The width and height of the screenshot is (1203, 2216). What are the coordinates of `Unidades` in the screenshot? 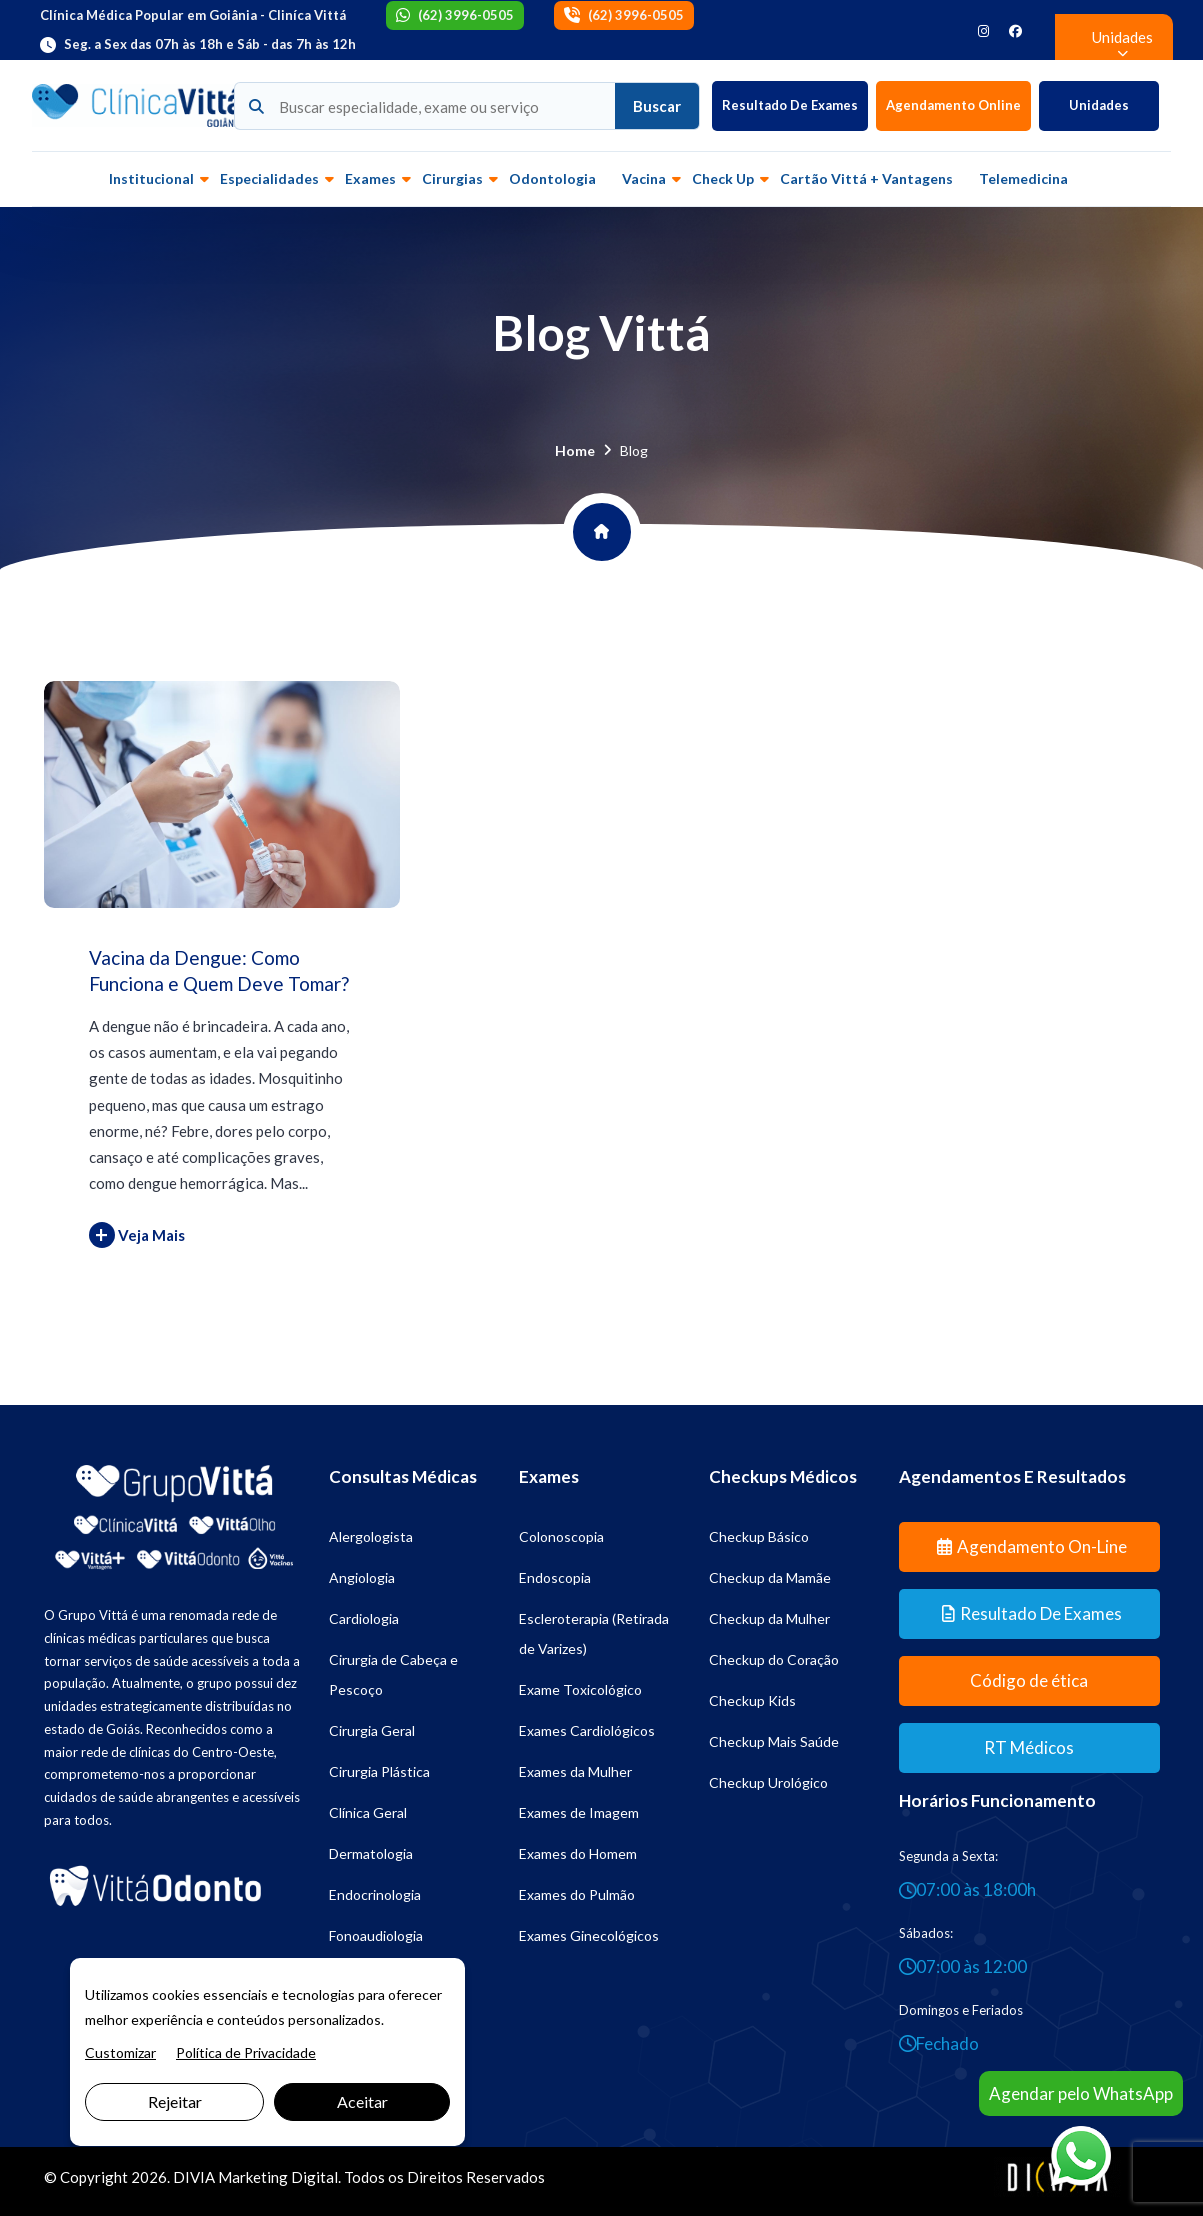 It's located at (1099, 105).